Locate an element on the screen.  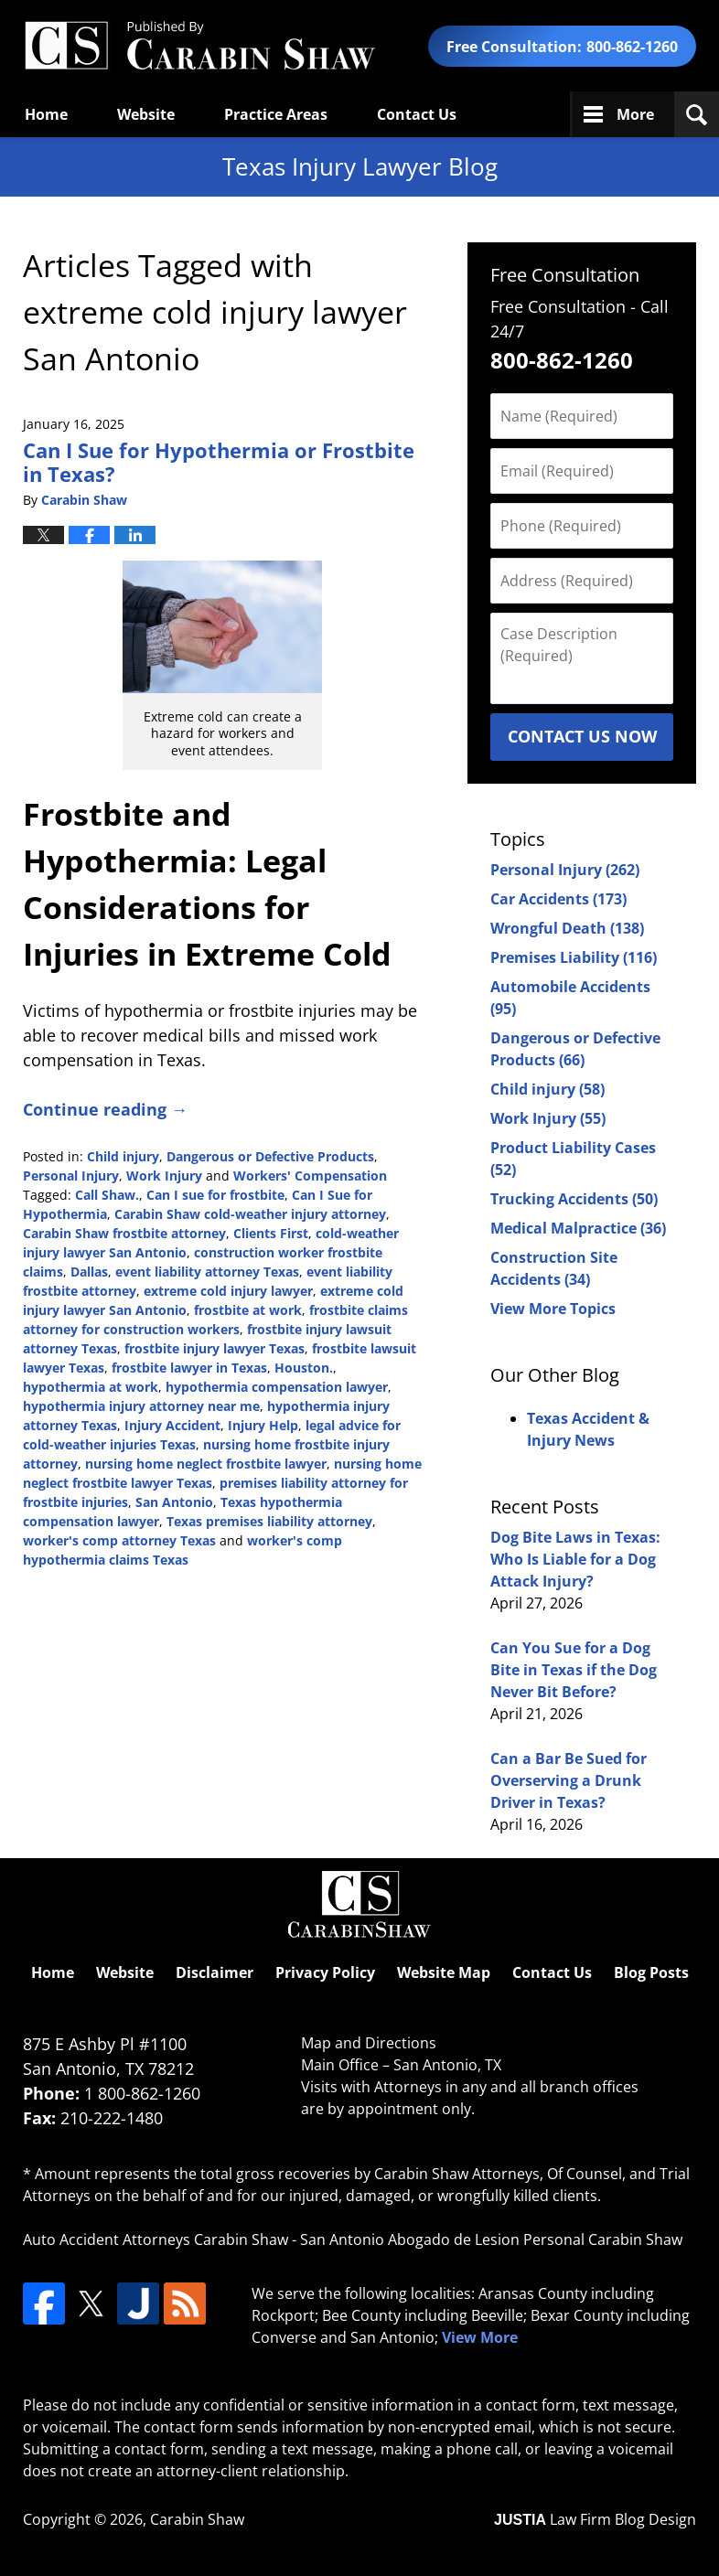
More is located at coordinates (635, 114).